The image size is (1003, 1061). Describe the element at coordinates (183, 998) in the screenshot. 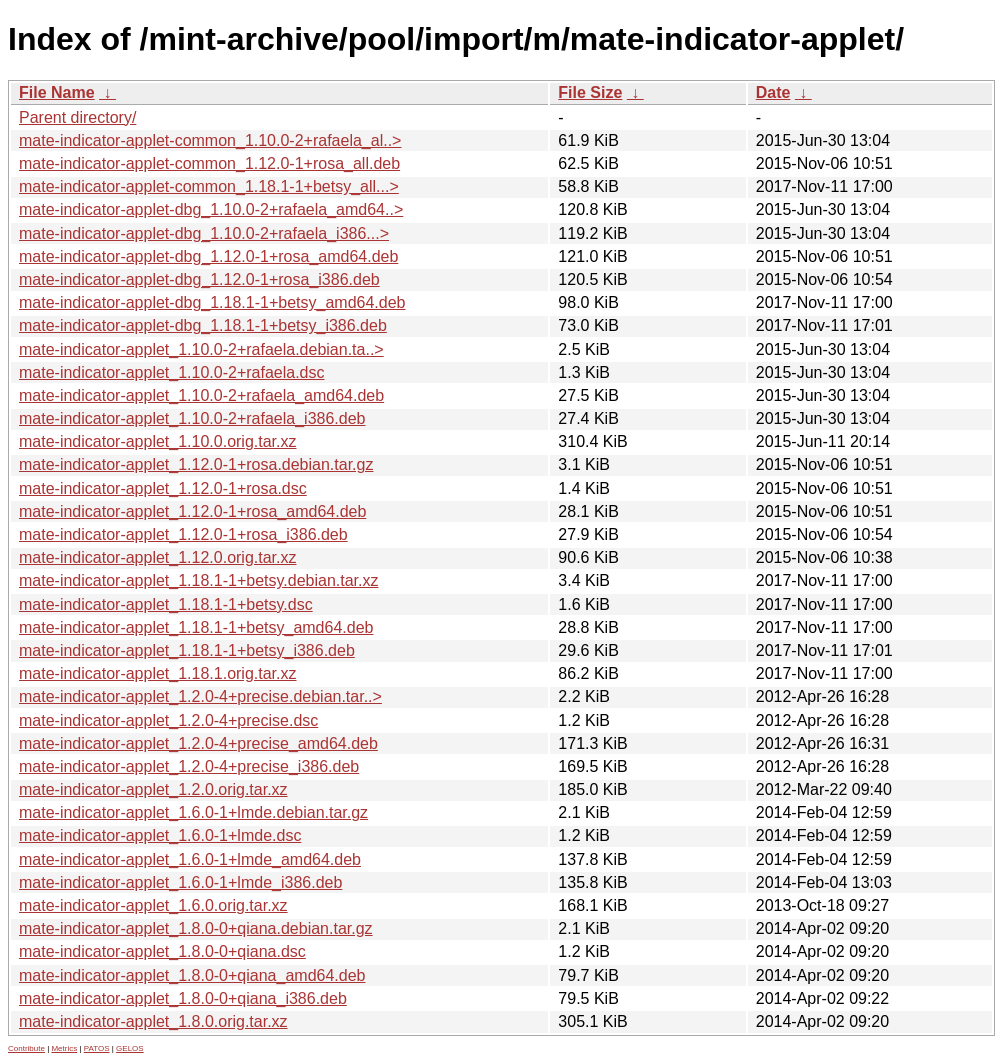

I see `mate-indicator-applet_1.8.0-0+qiana_i386.deb` at that location.